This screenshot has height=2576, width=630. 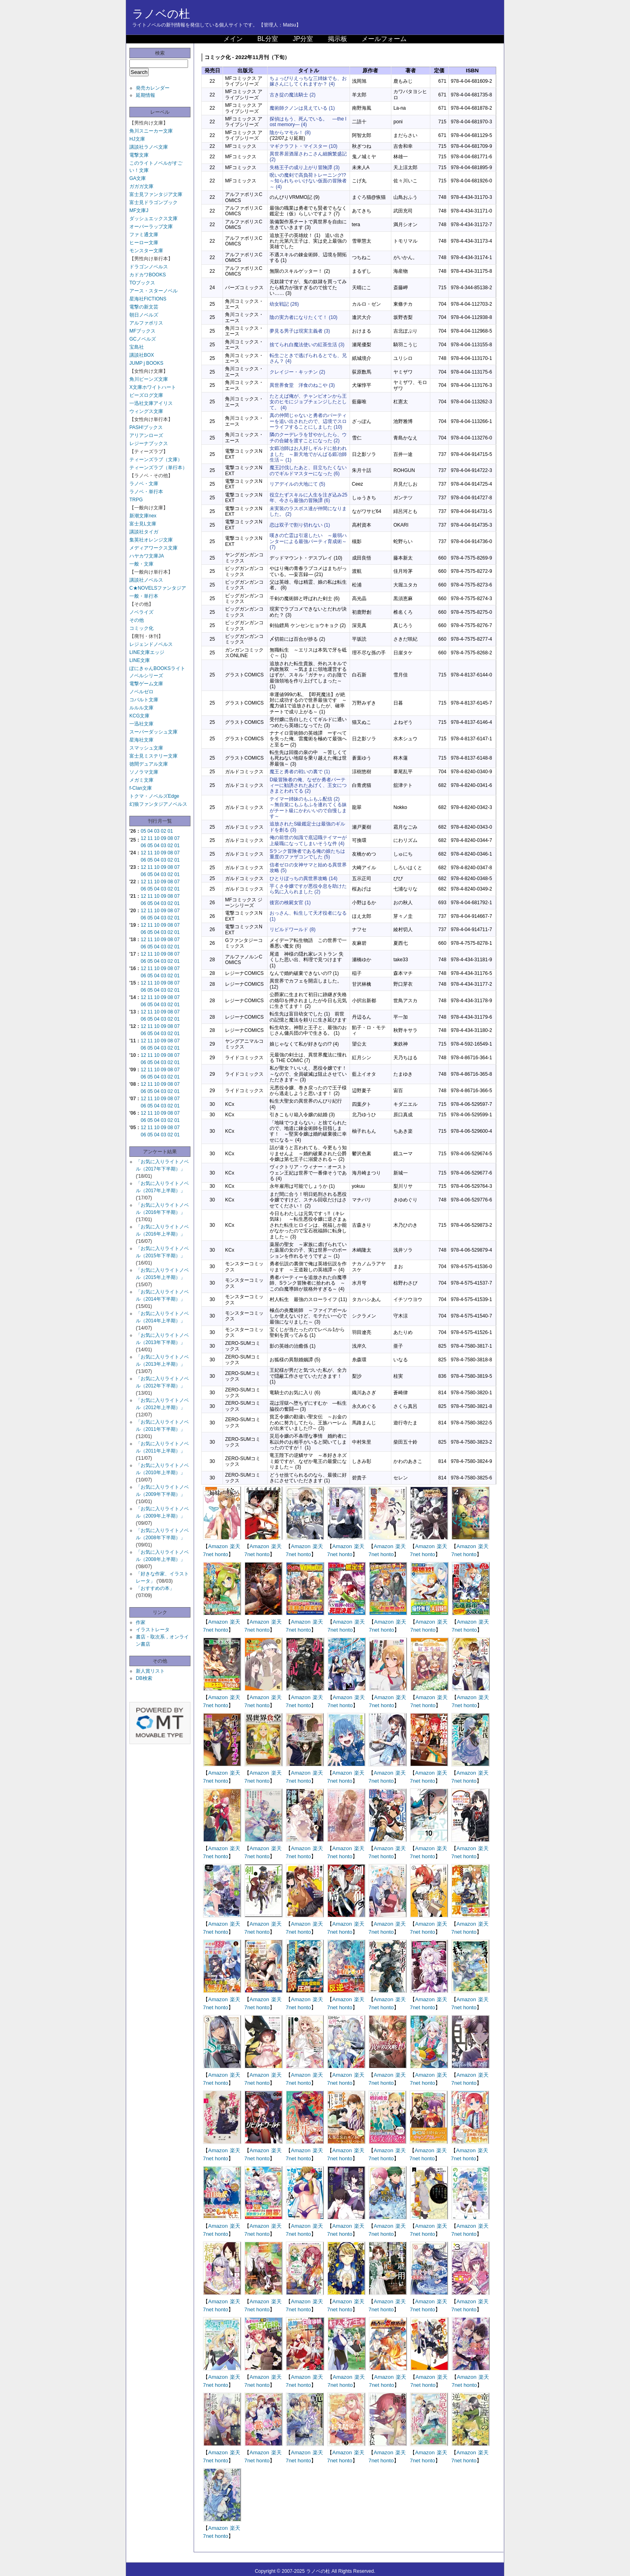 I want to click on 08, so click(x=170, y=838).